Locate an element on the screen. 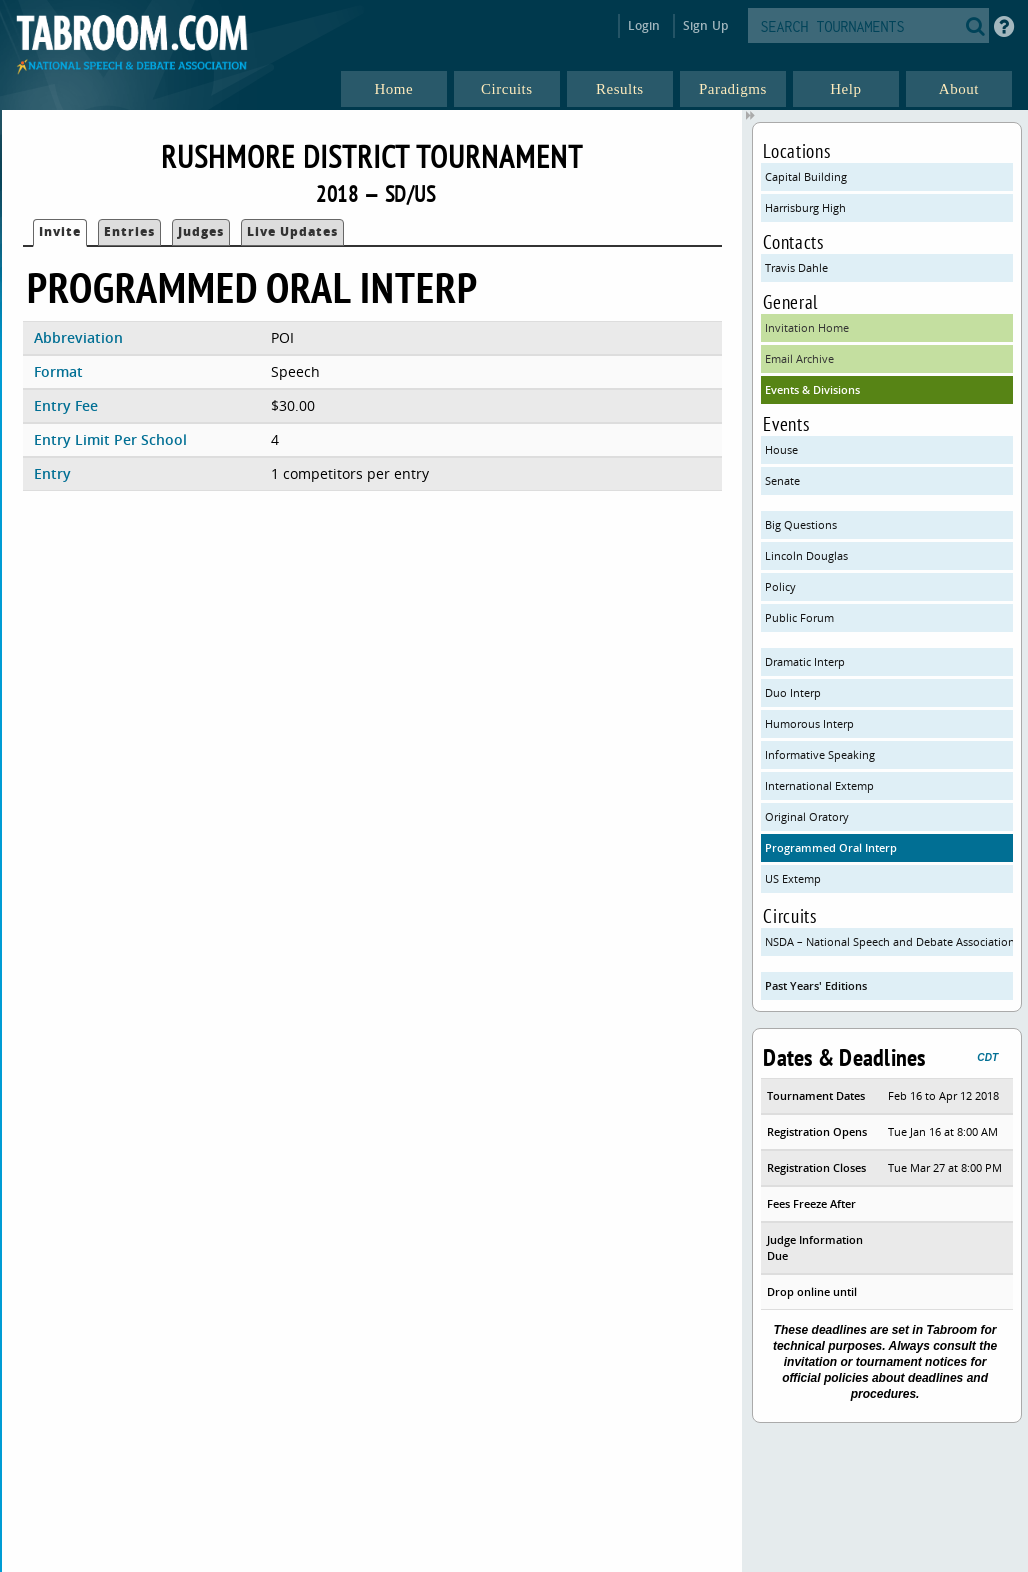 The width and height of the screenshot is (1028, 1572). Policy is located at coordinates (780, 586).